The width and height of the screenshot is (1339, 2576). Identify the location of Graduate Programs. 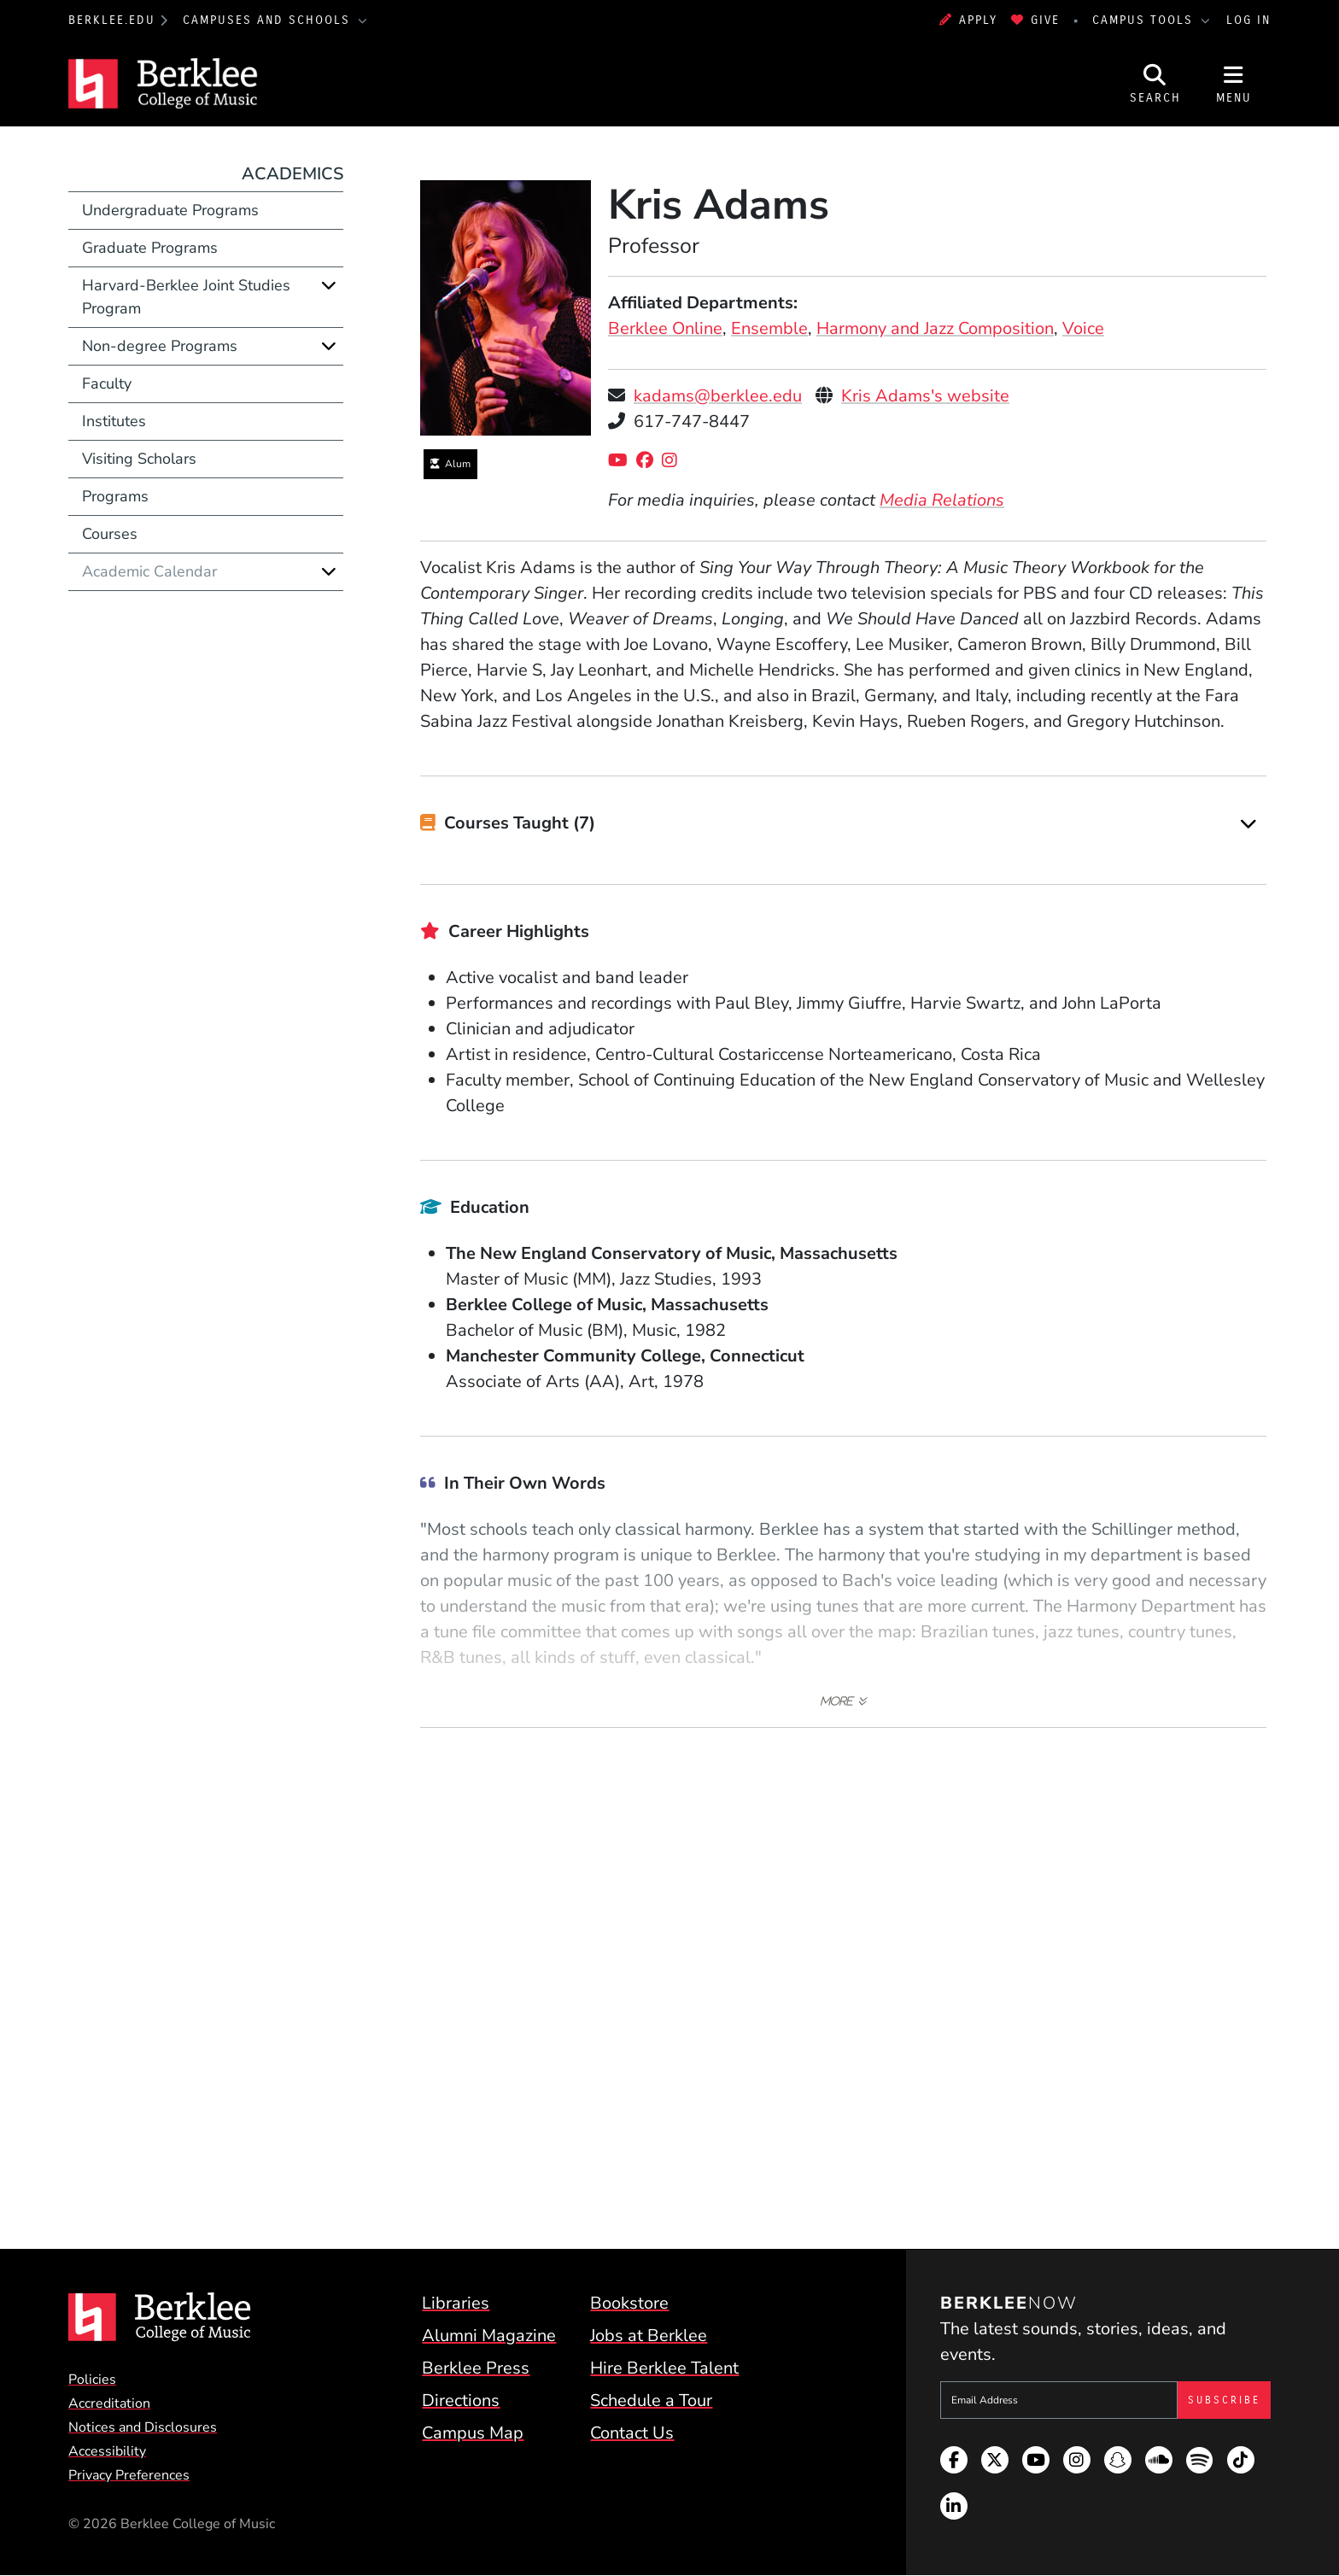
(150, 247).